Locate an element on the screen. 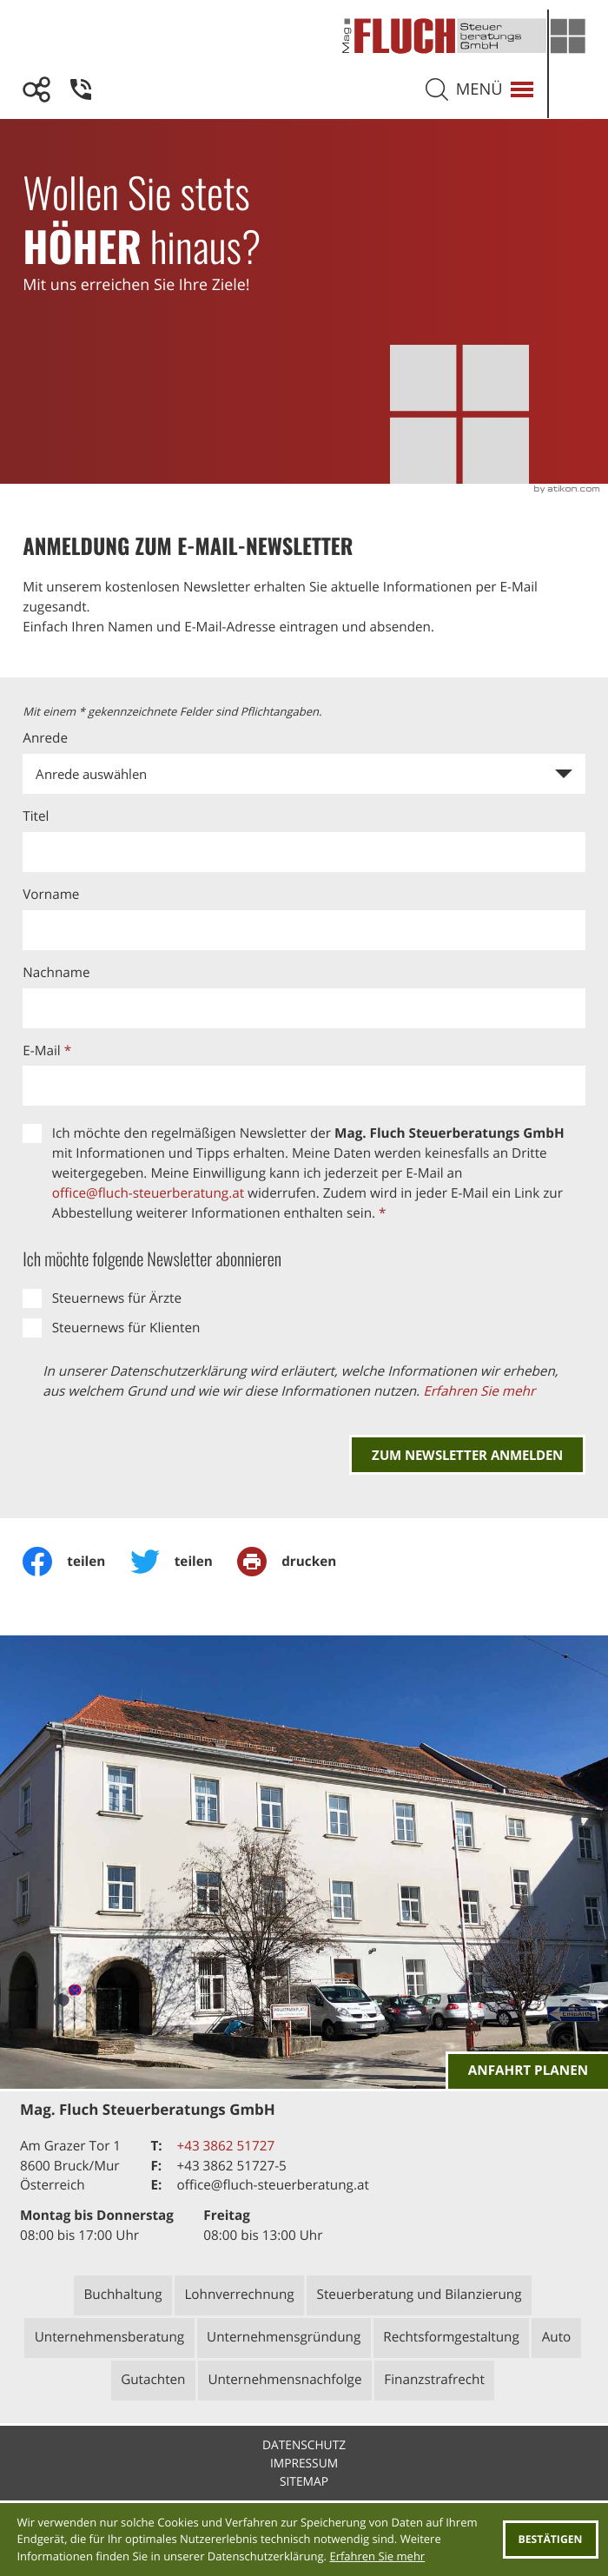  Unternehmensnachfolge is located at coordinates (284, 2379).